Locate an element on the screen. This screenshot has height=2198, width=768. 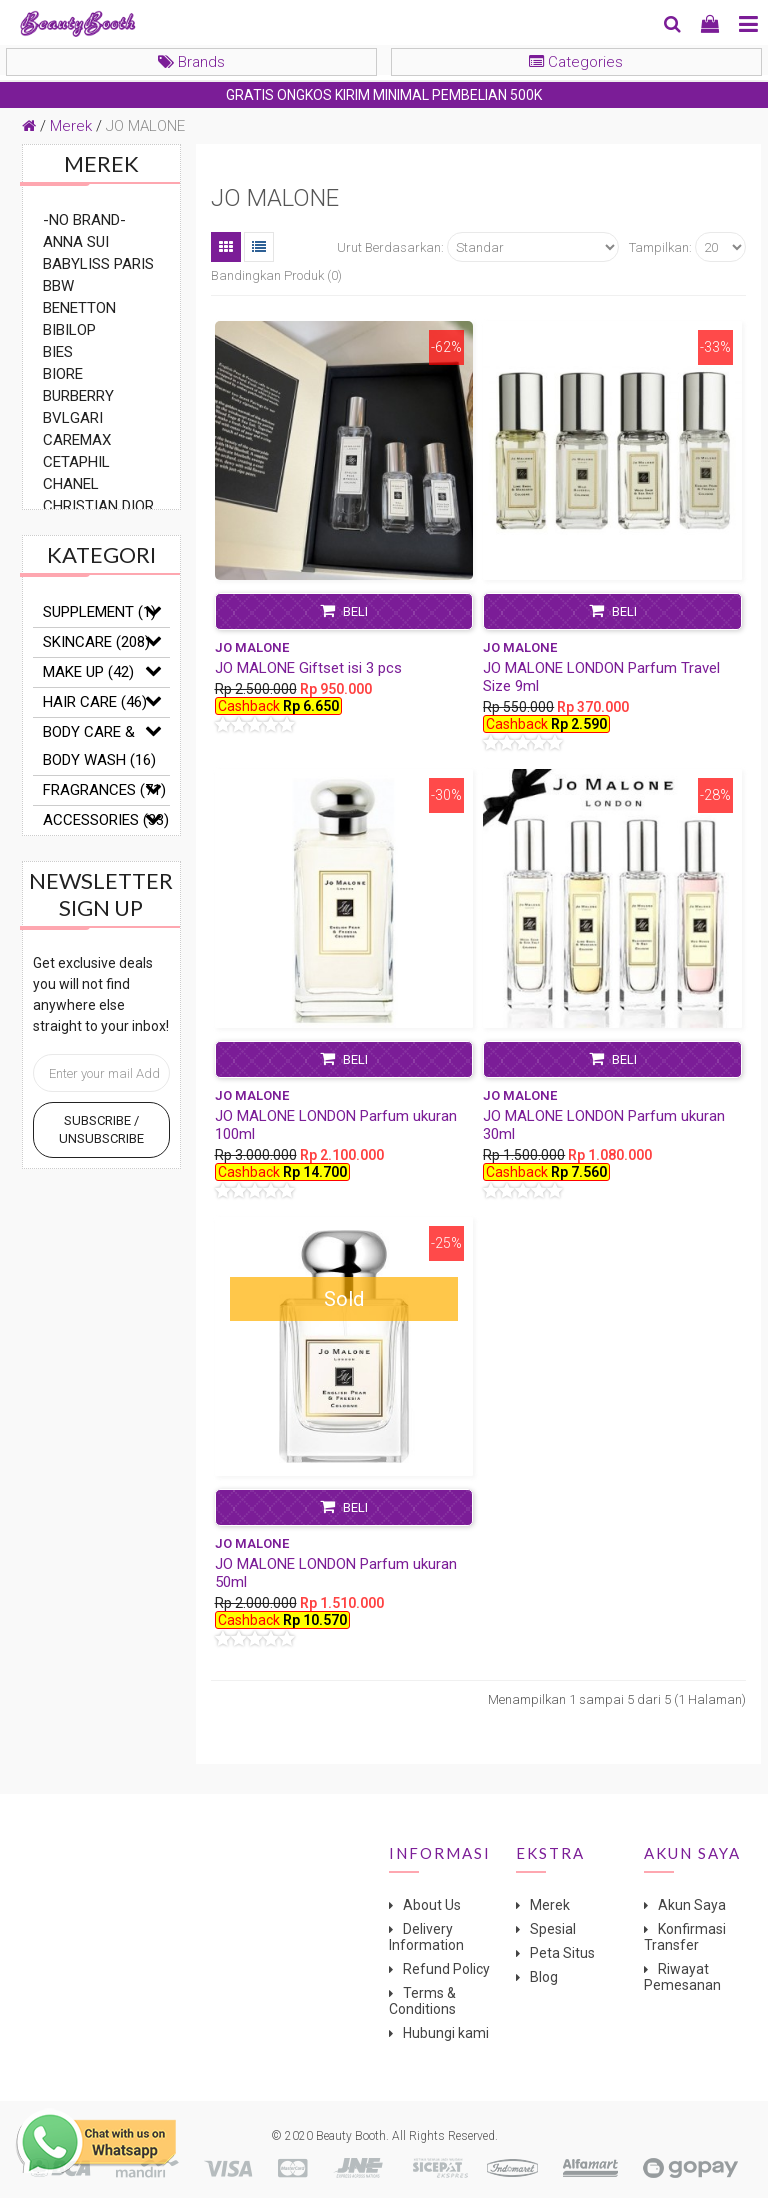
Merek is located at coordinates (71, 126).